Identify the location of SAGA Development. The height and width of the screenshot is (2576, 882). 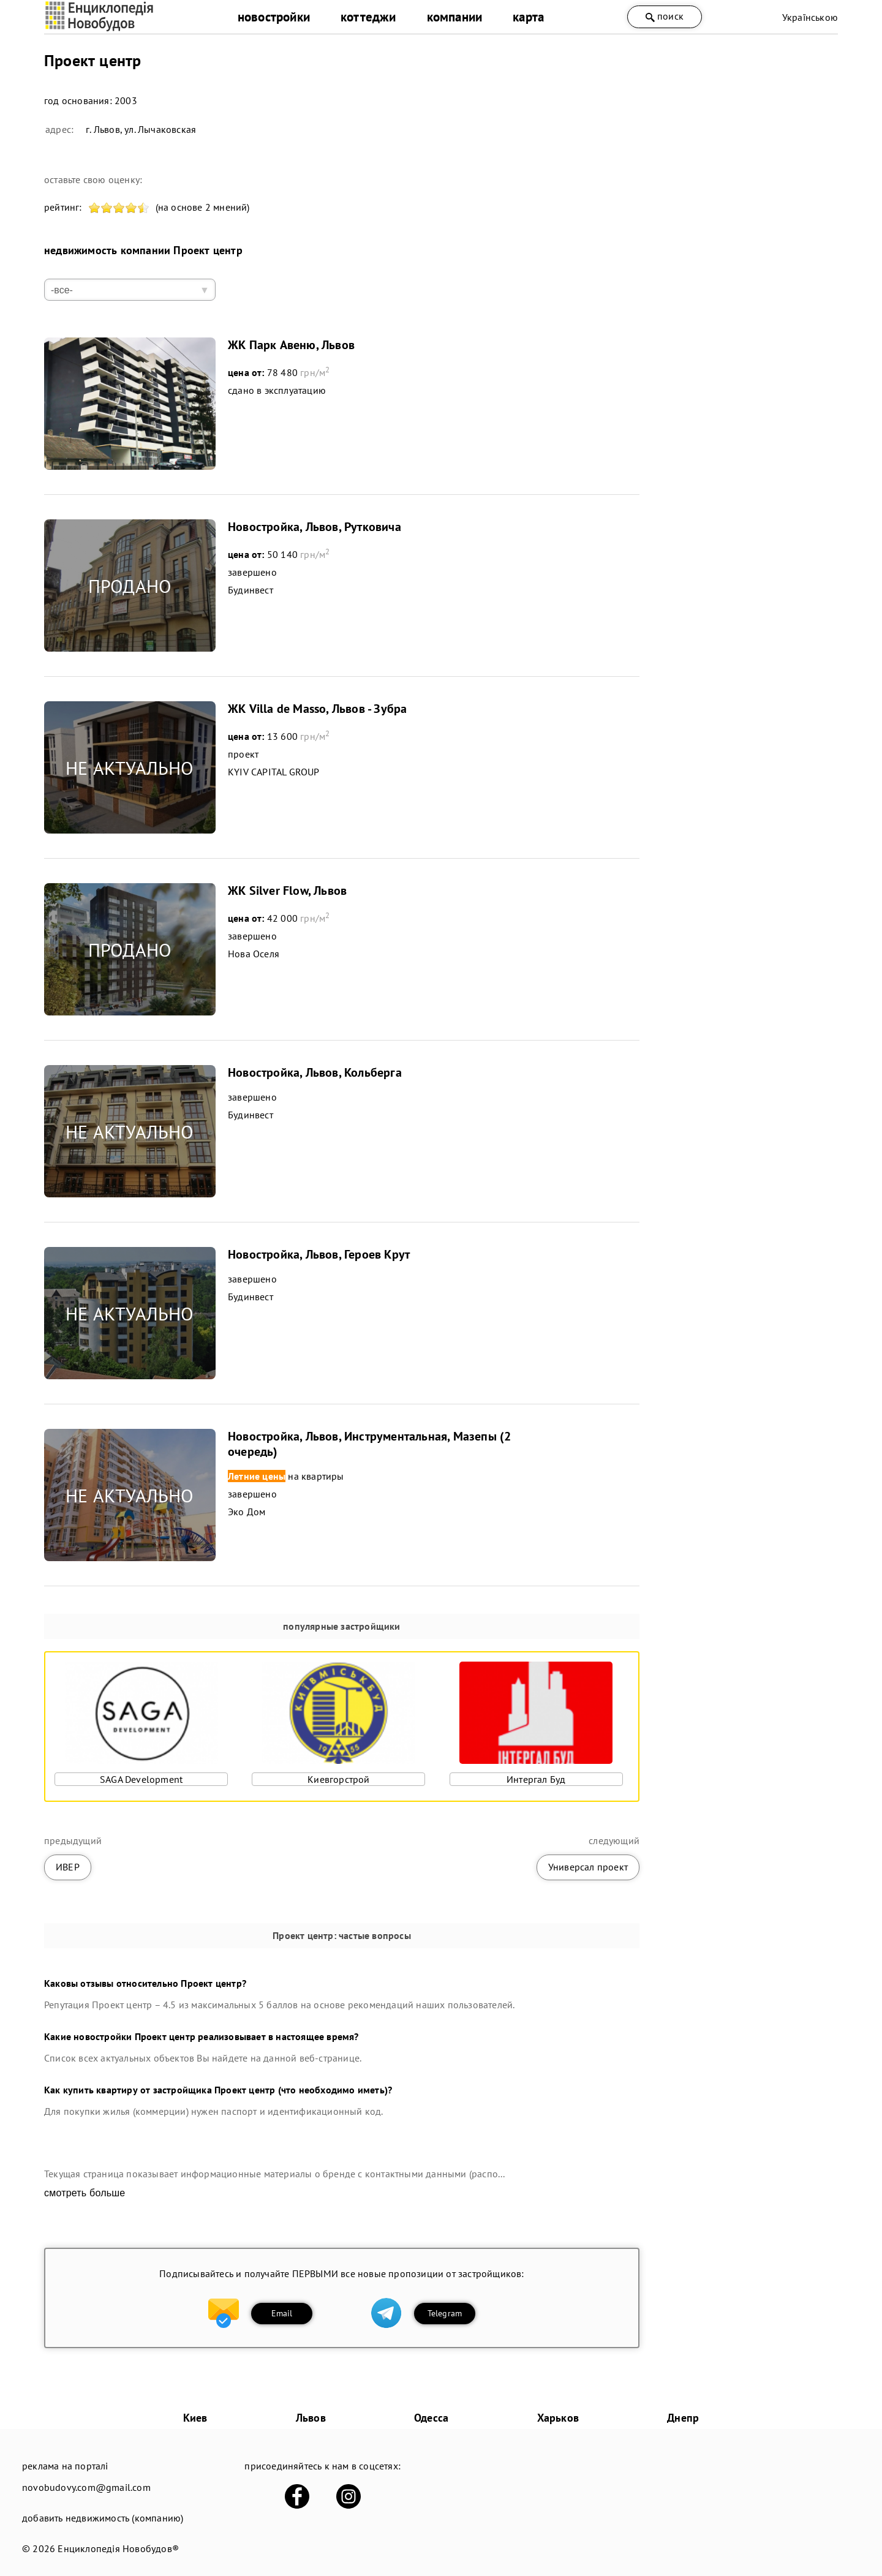
(141, 1779).